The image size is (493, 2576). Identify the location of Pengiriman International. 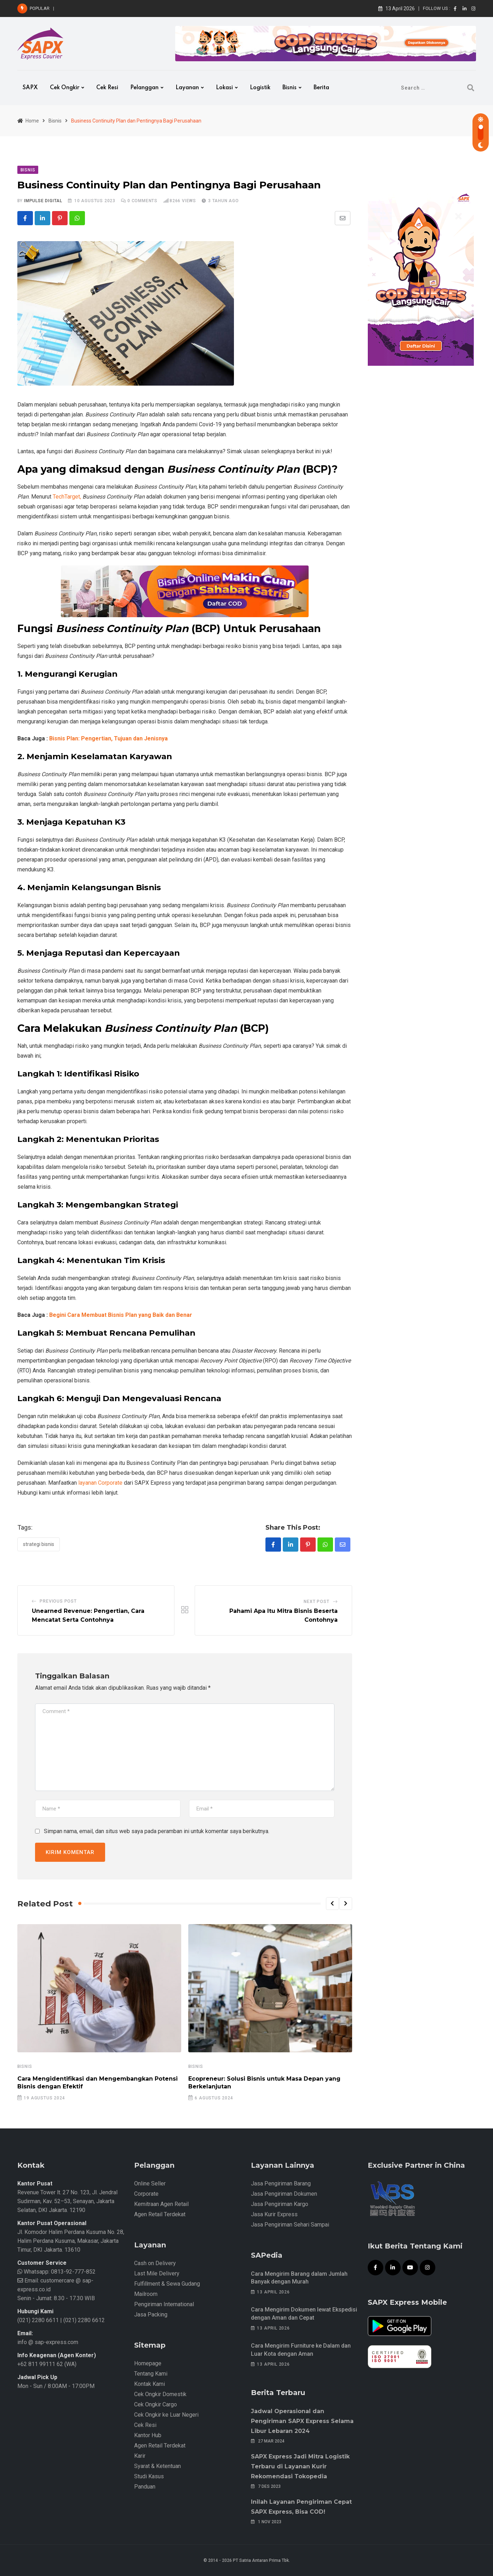
(164, 2304).